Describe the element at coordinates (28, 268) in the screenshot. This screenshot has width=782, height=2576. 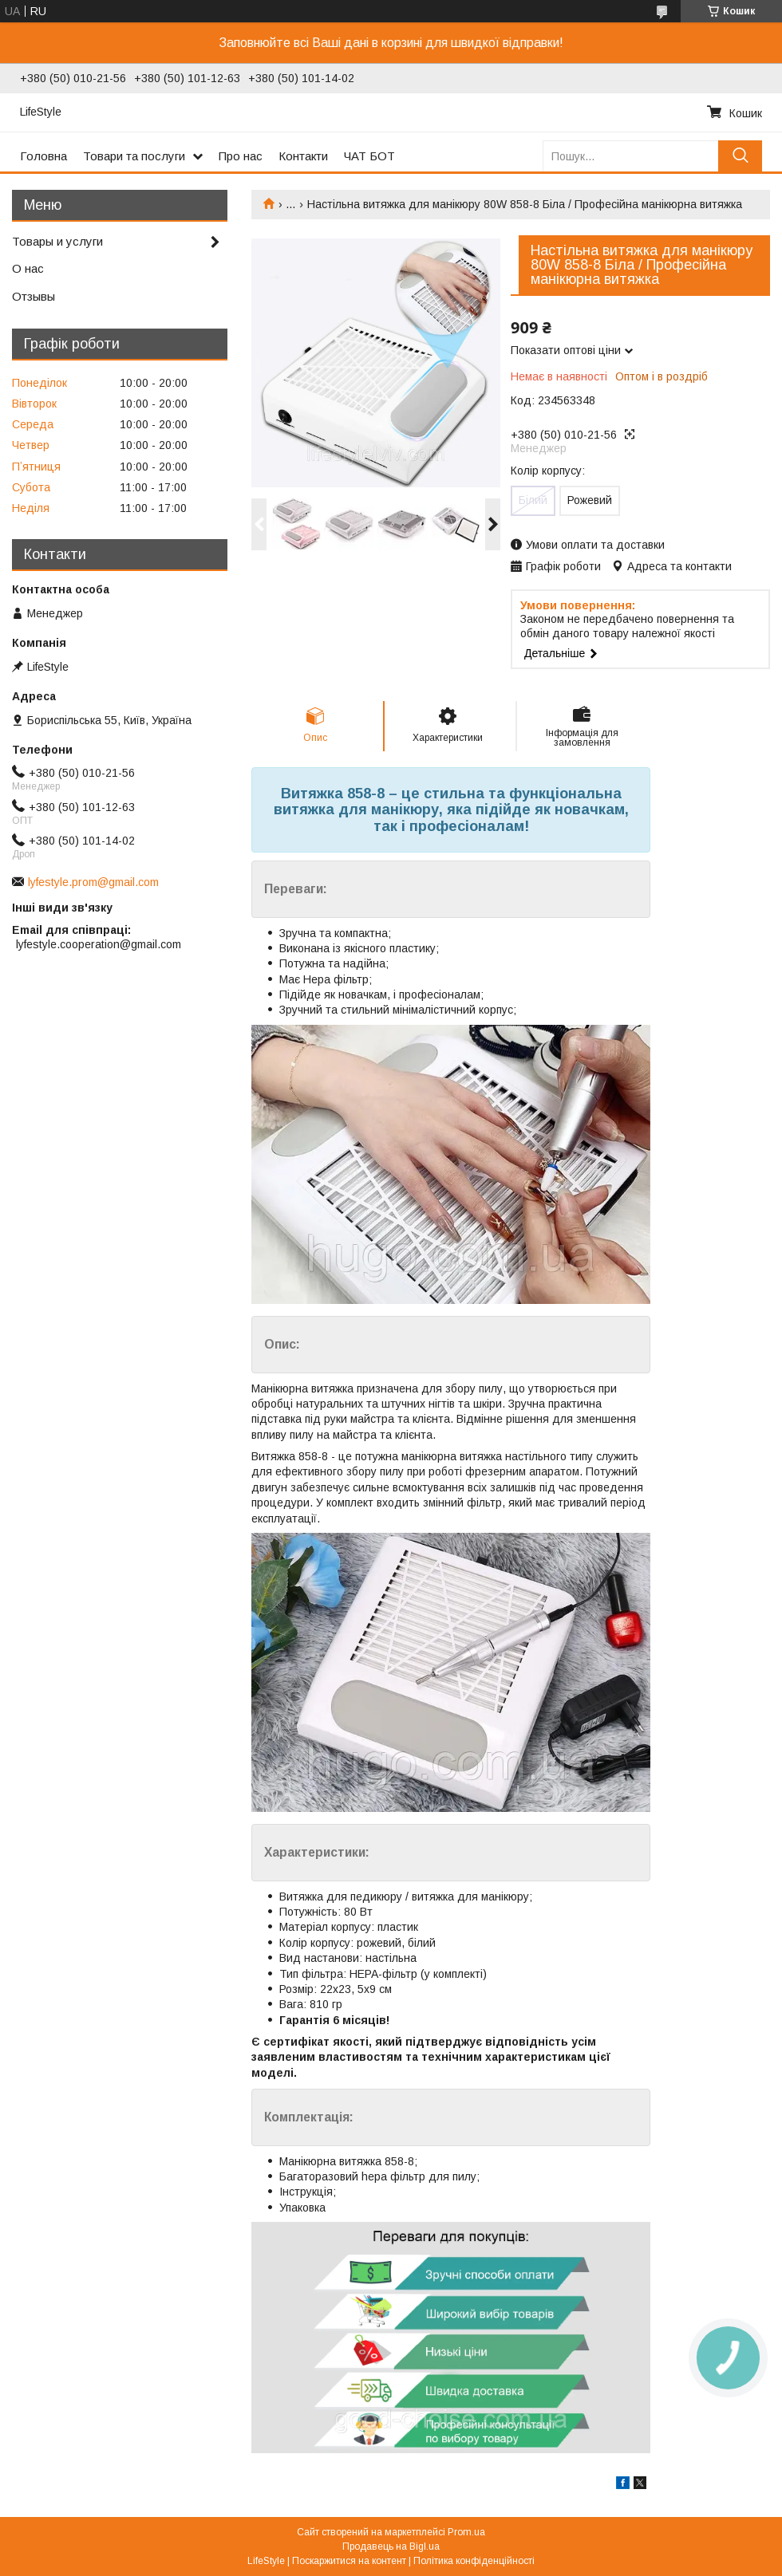
I see `О нас` at that location.